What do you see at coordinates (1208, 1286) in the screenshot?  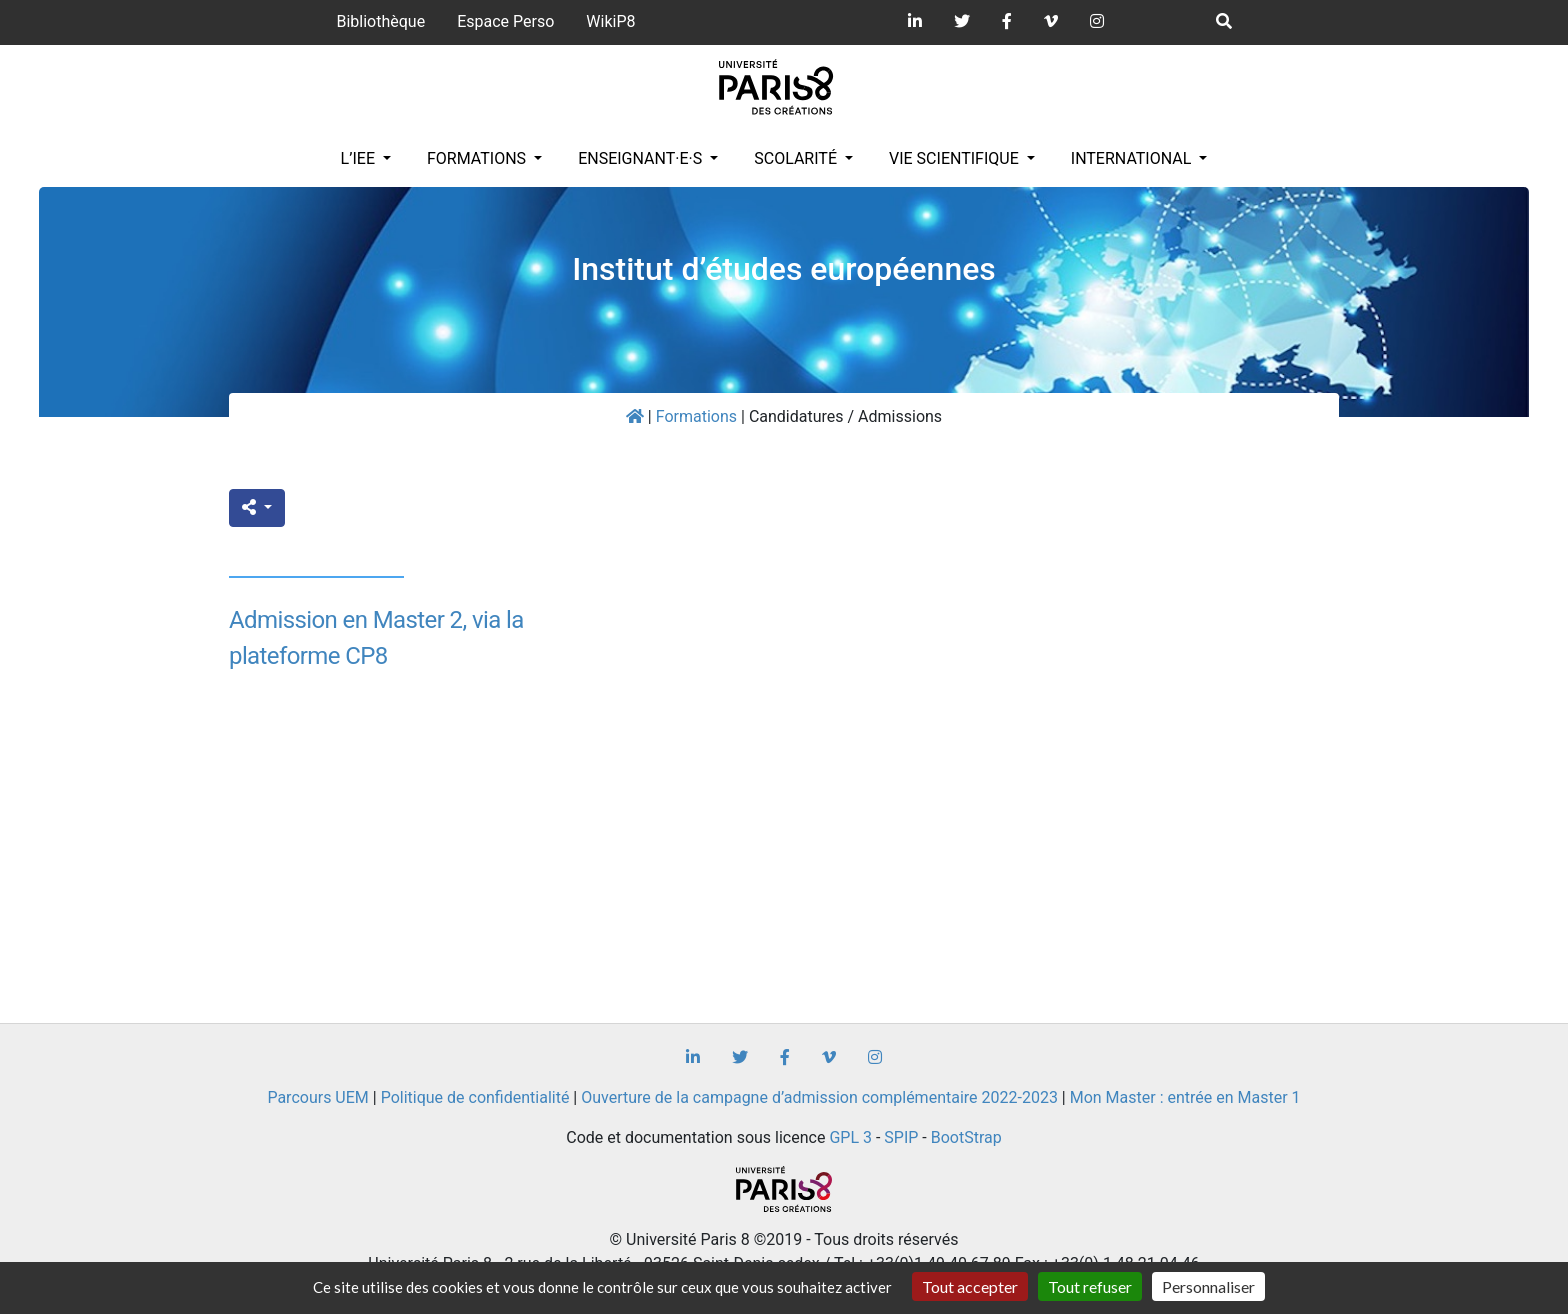 I see `Personnaliser [Personnaliser (fenêtre modale)]` at bounding box center [1208, 1286].